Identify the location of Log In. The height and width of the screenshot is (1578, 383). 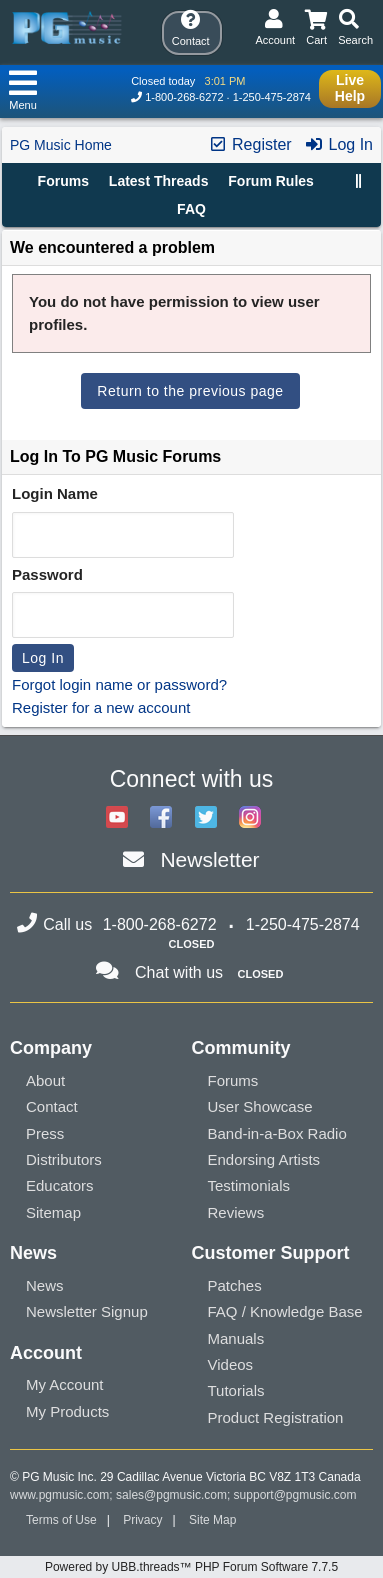
(338, 144).